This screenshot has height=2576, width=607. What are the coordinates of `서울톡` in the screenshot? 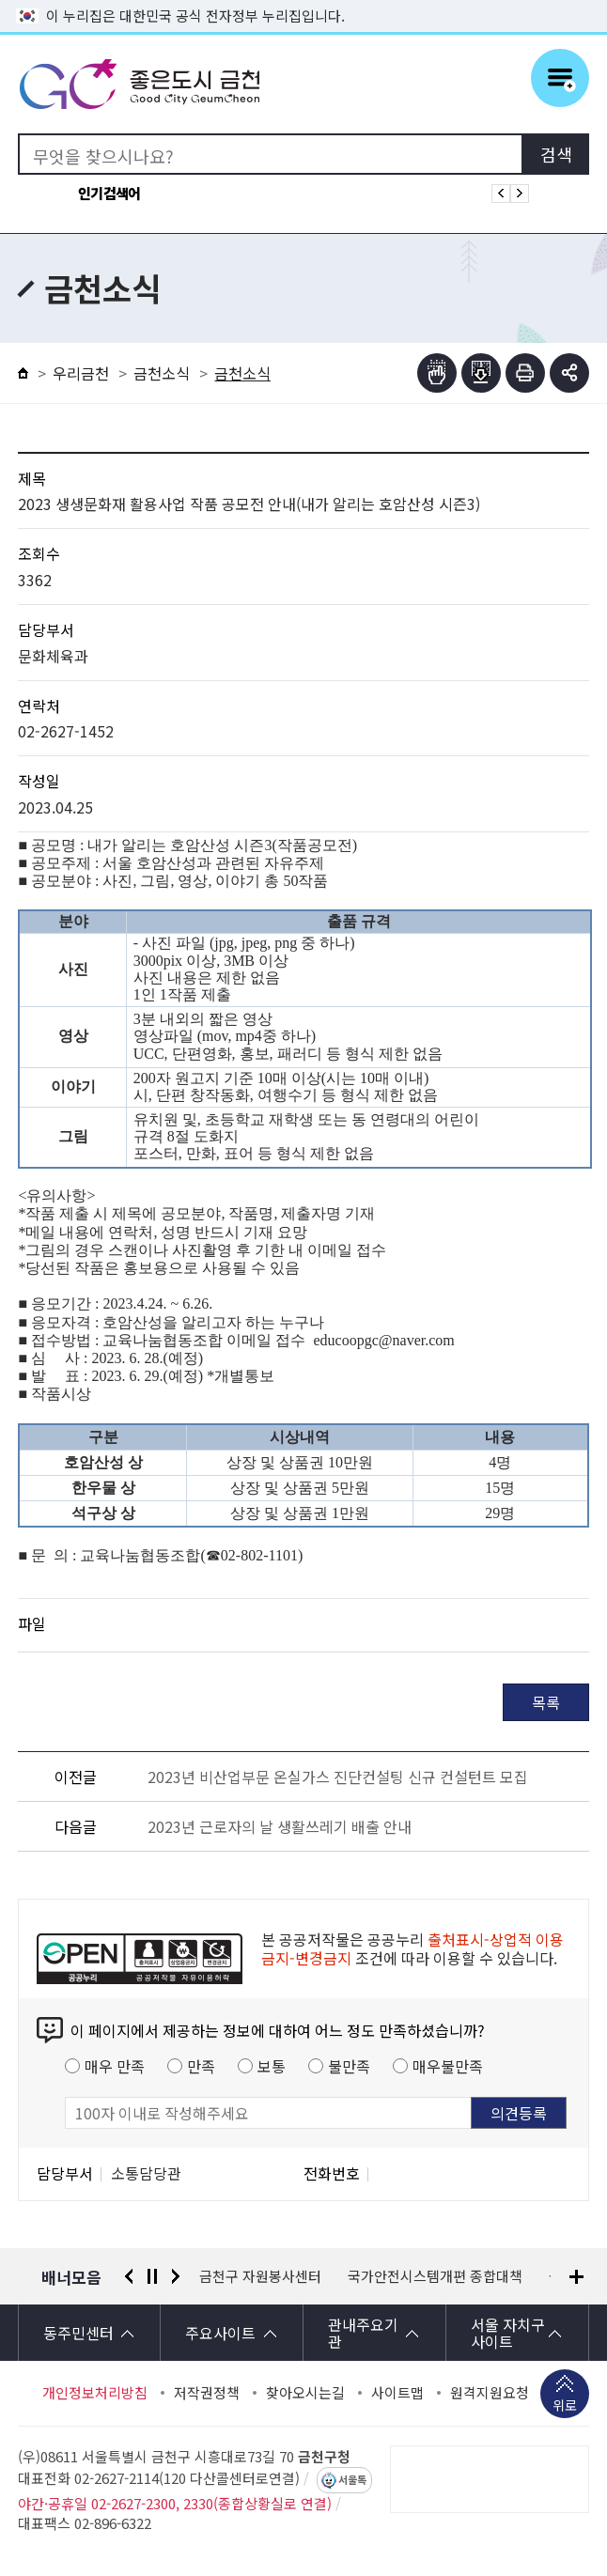 It's located at (352, 2480).